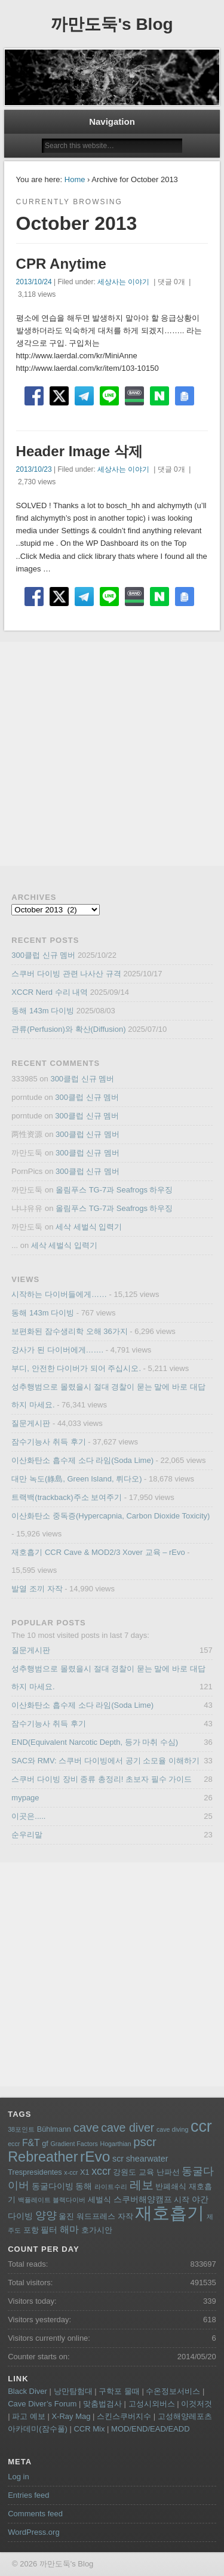 The image size is (224, 2576). I want to click on 스킨스쿠버지수, so click(124, 2416).